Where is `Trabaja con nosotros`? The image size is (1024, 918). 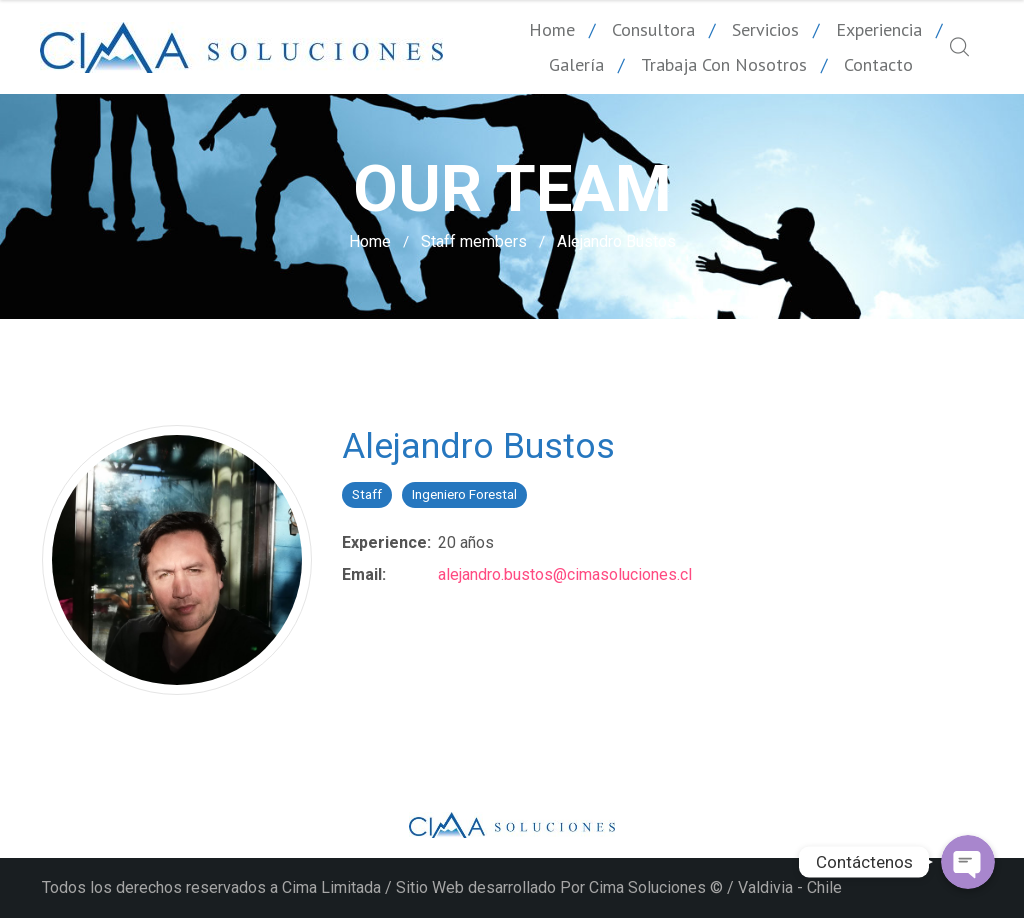
Trabaja con nosotros is located at coordinates (724, 64).